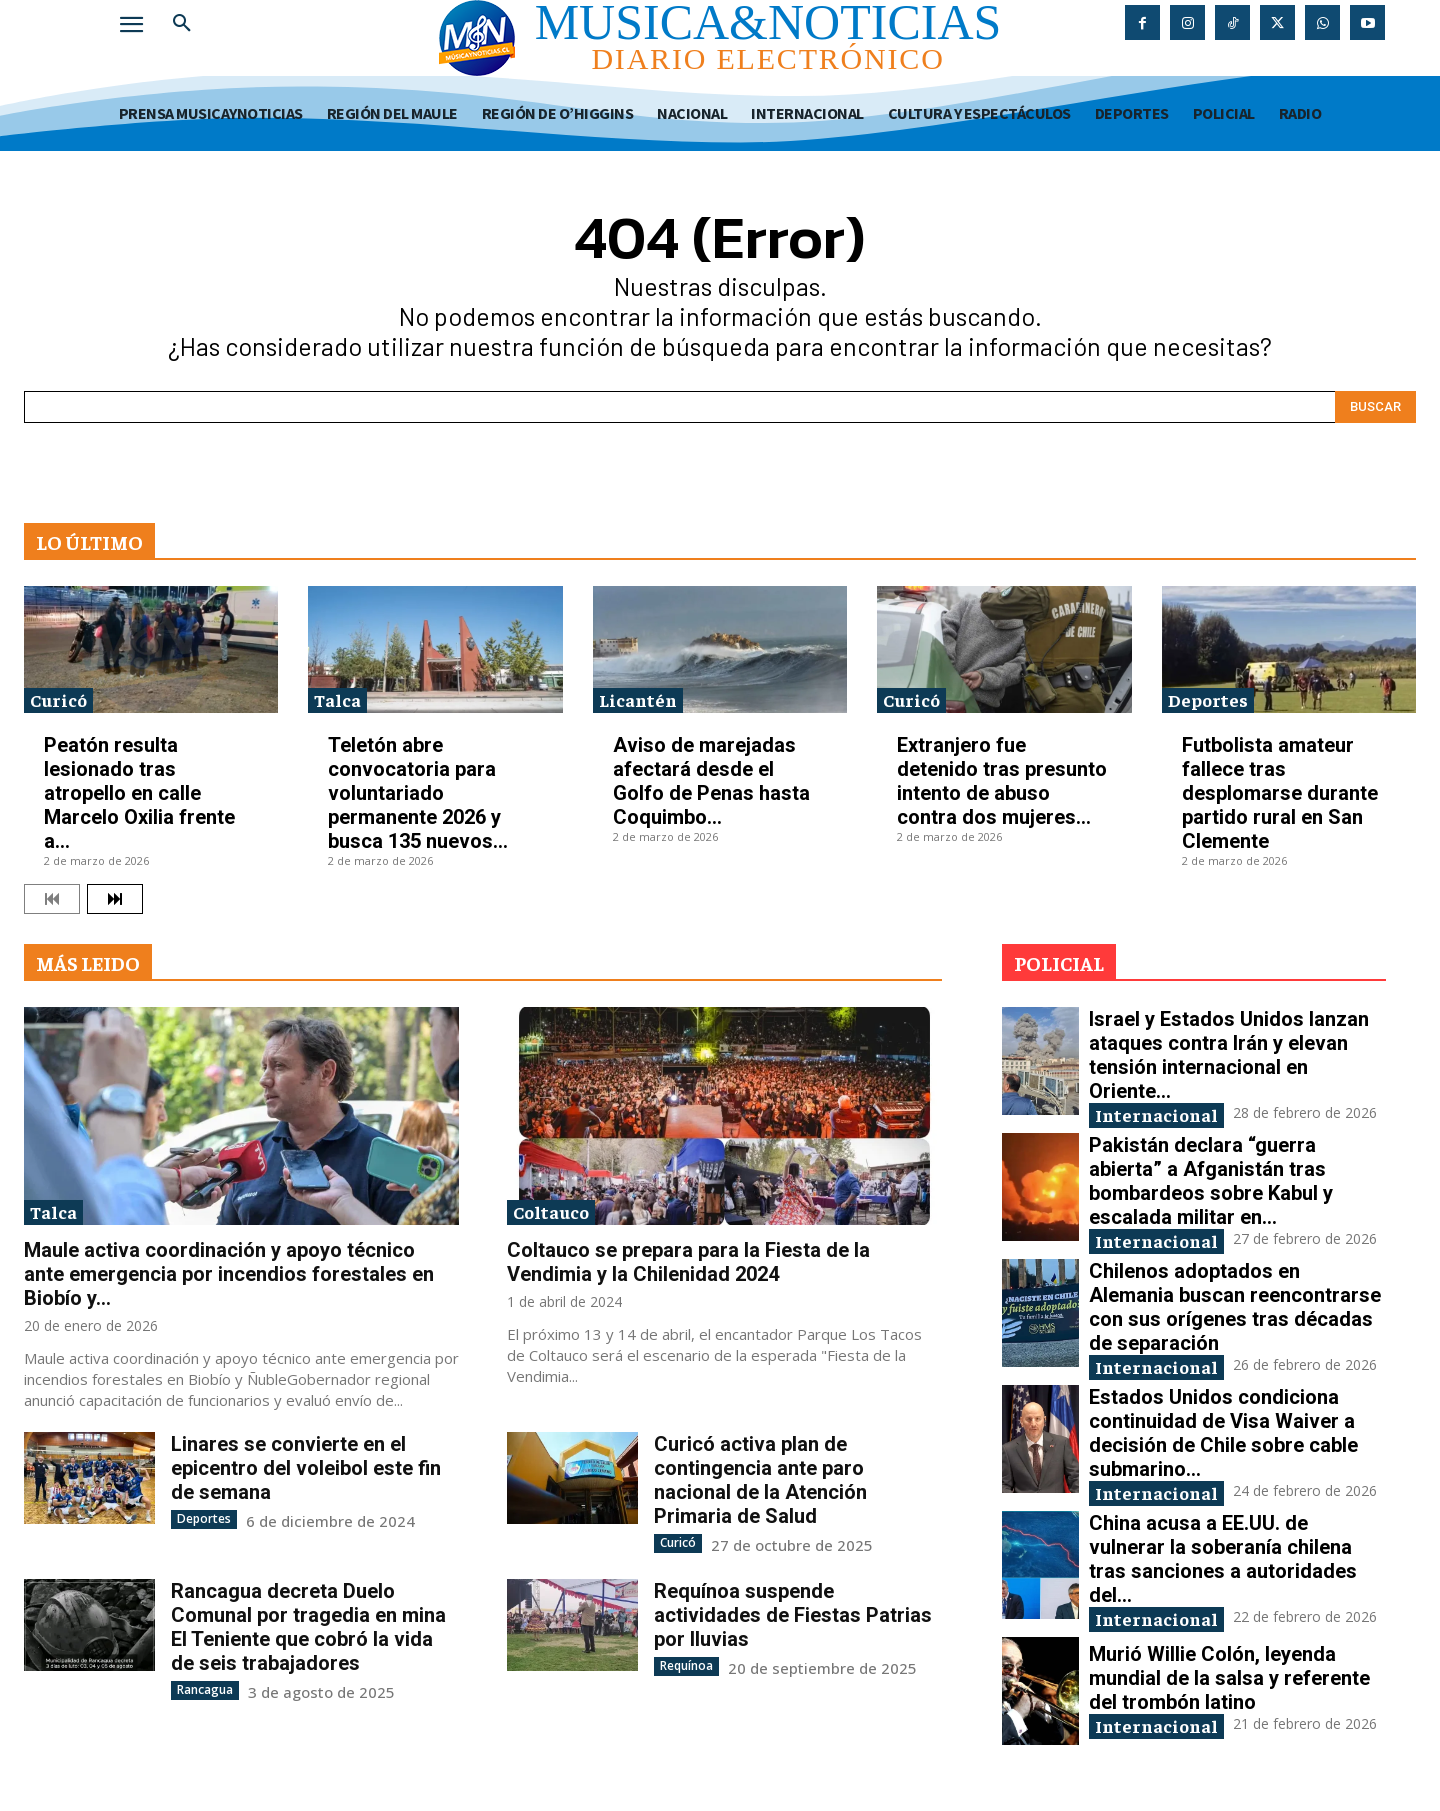 The height and width of the screenshot is (1811, 1440). What do you see at coordinates (760, 1480) in the screenshot?
I see `Curicó activa plan de contingencia ante paro nacional de la Atención Primaria de Salud` at bounding box center [760, 1480].